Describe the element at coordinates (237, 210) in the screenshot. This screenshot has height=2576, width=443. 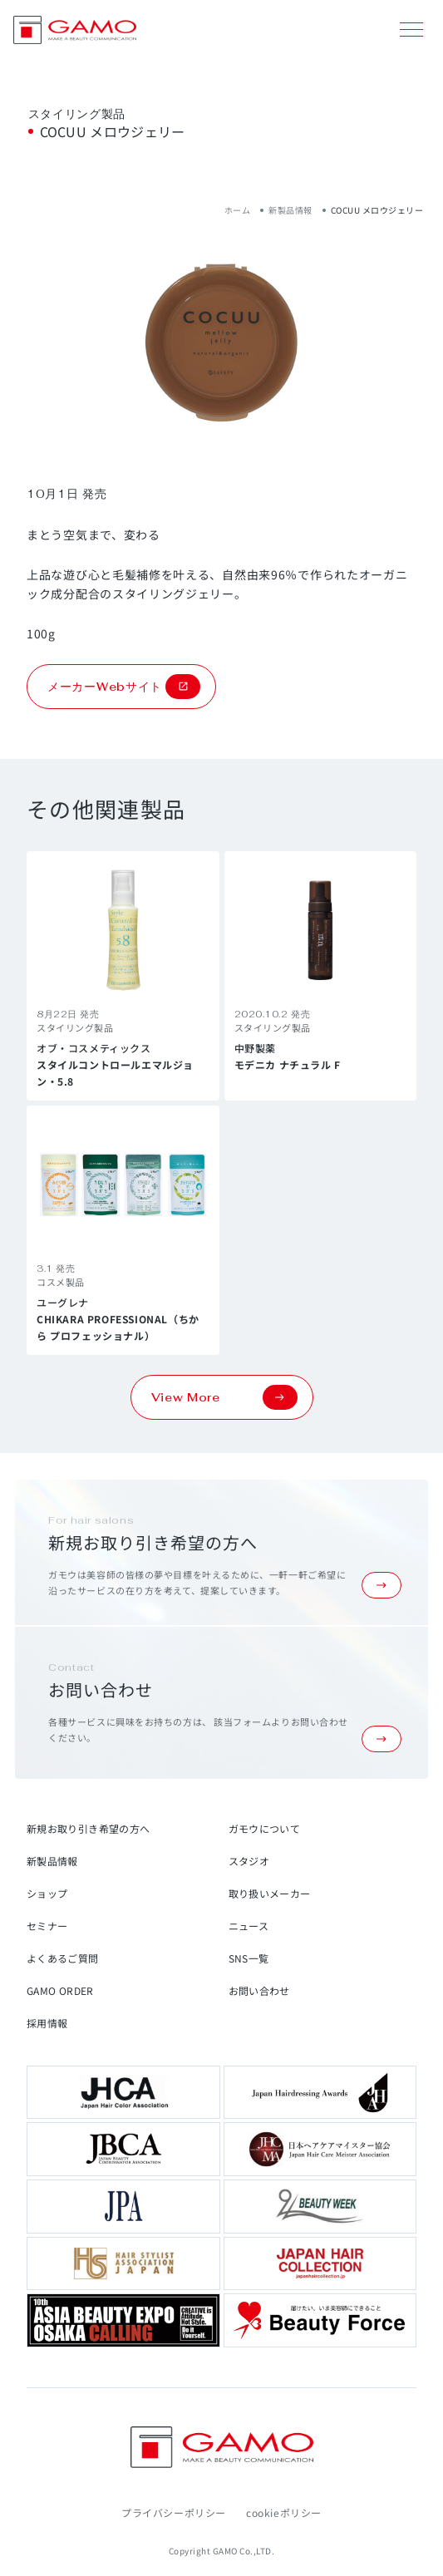
I see `ホーム` at that location.